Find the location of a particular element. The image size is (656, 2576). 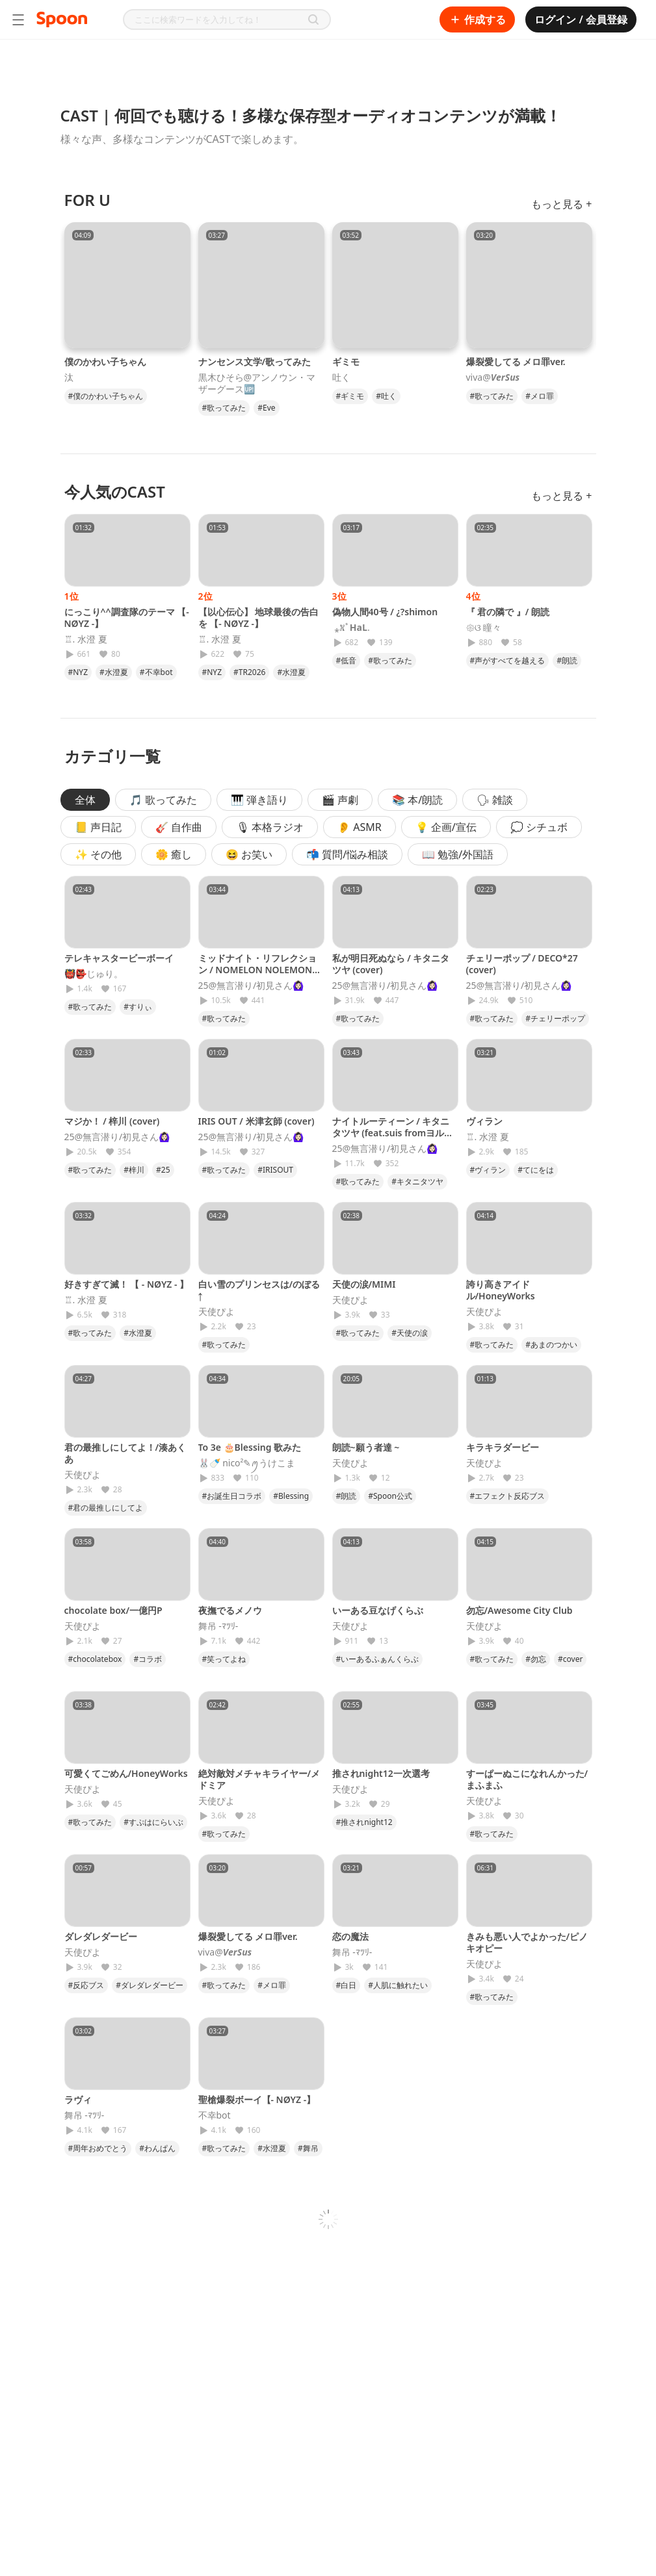

#人肌に触れたい is located at coordinates (398, 1985).